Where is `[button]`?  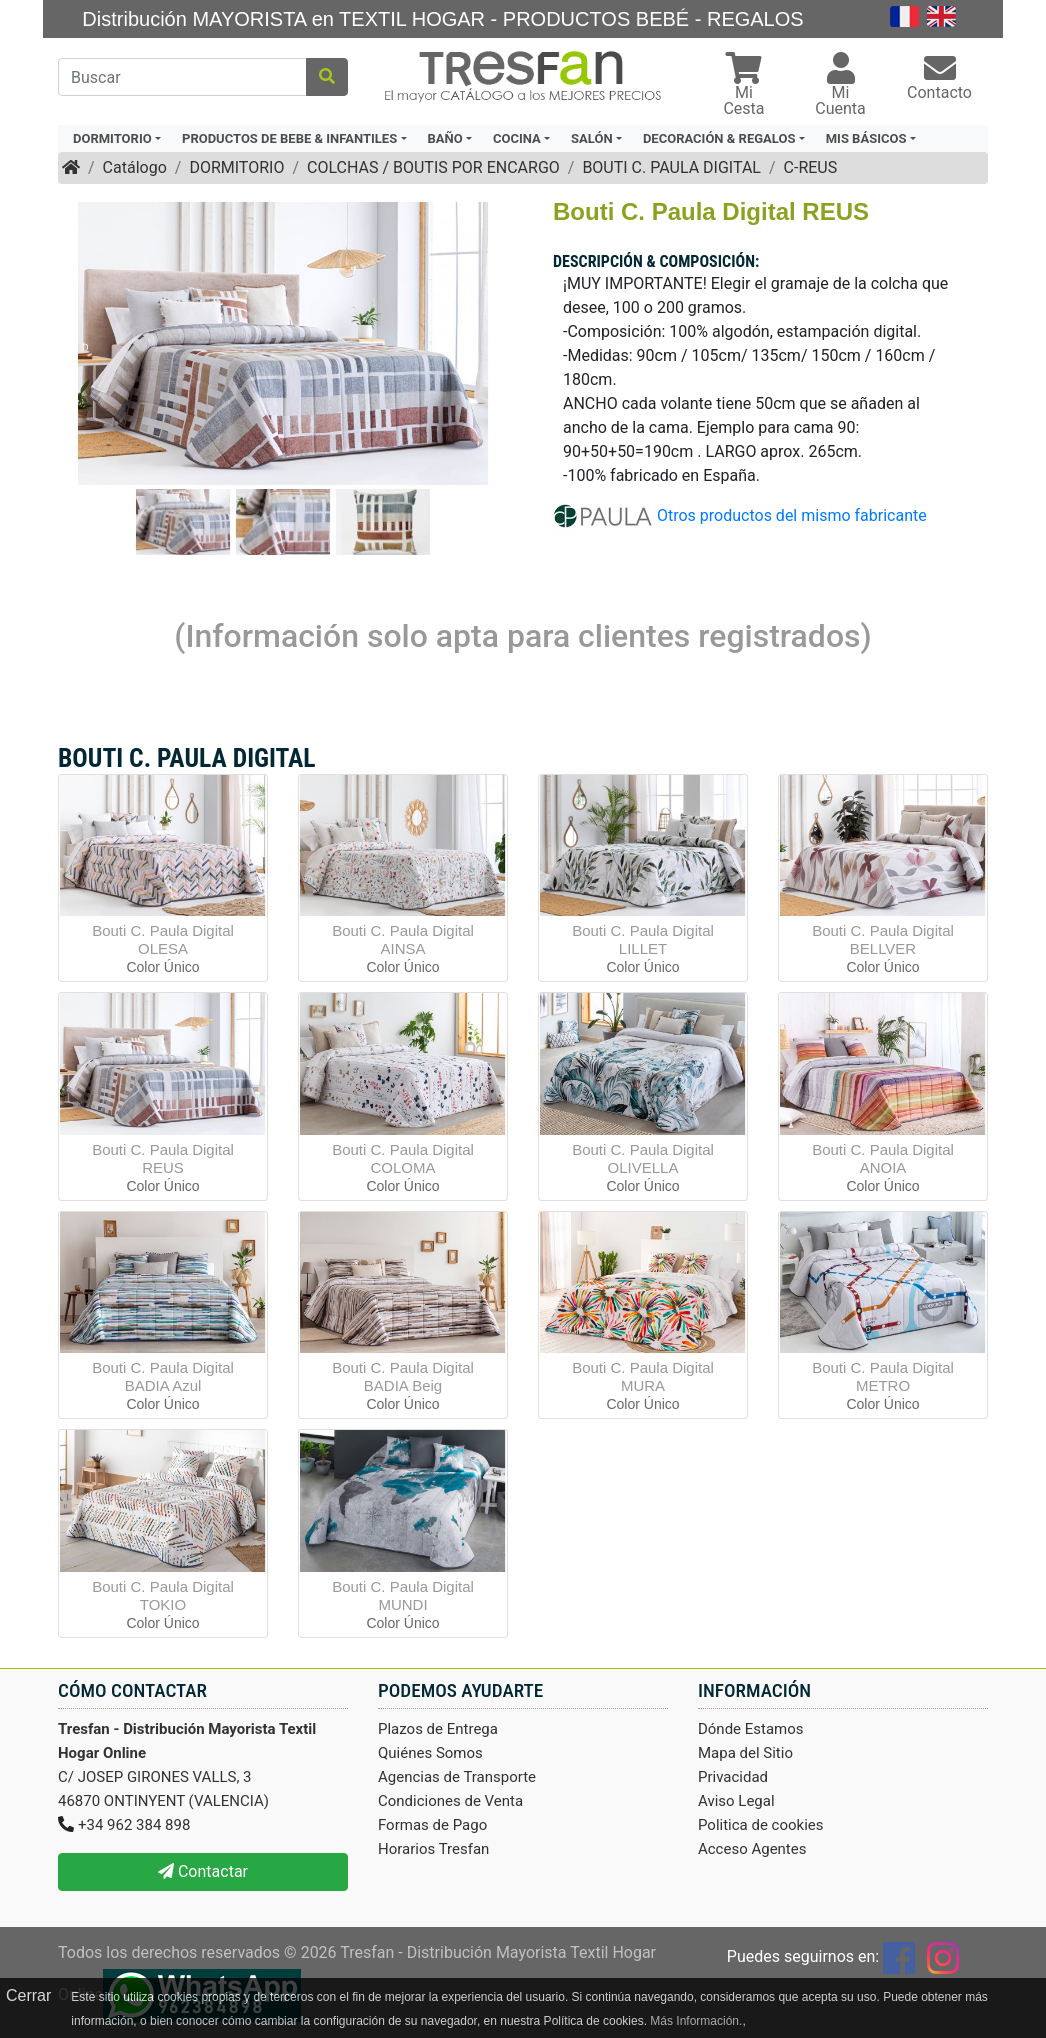 [button] is located at coordinates (744, 86).